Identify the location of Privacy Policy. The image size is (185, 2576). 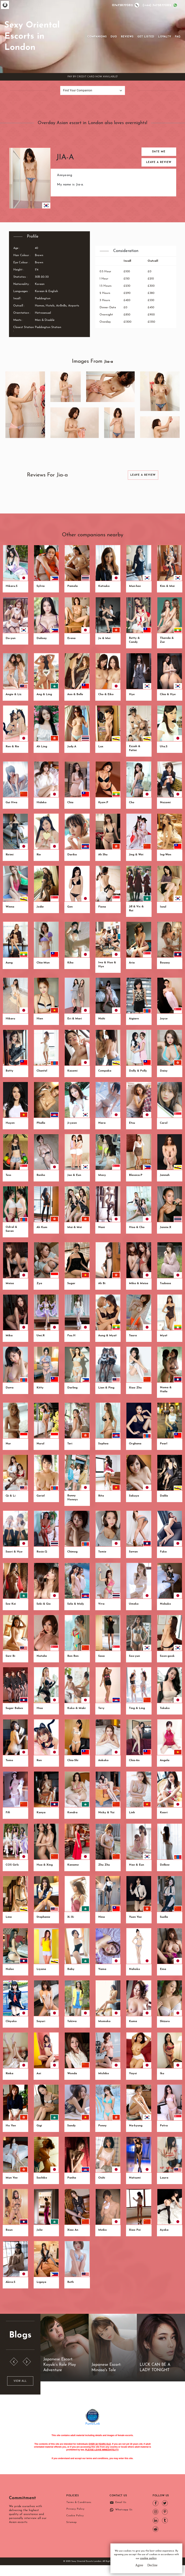
(75, 2519).